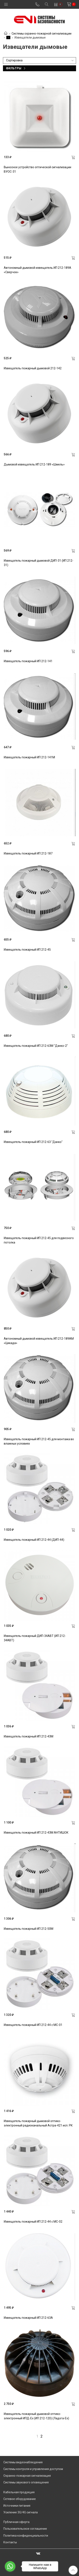 This screenshot has width=79, height=2576. Describe the element at coordinates (33, 1142) in the screenshot. I see `Извещатель пожарный ИП 212-63 "Данко"` at that location.